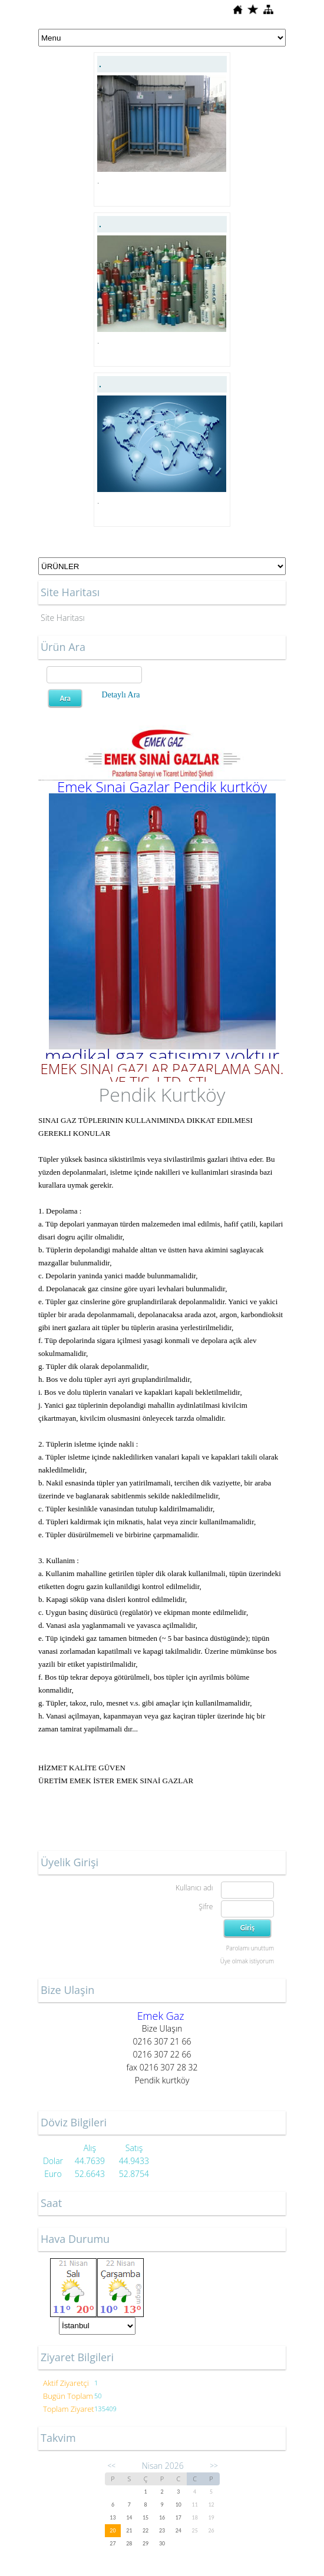 The width and height of the screenshot is (324, 2576). I want to click on Parolamı unuttum, so click(250, 1948).